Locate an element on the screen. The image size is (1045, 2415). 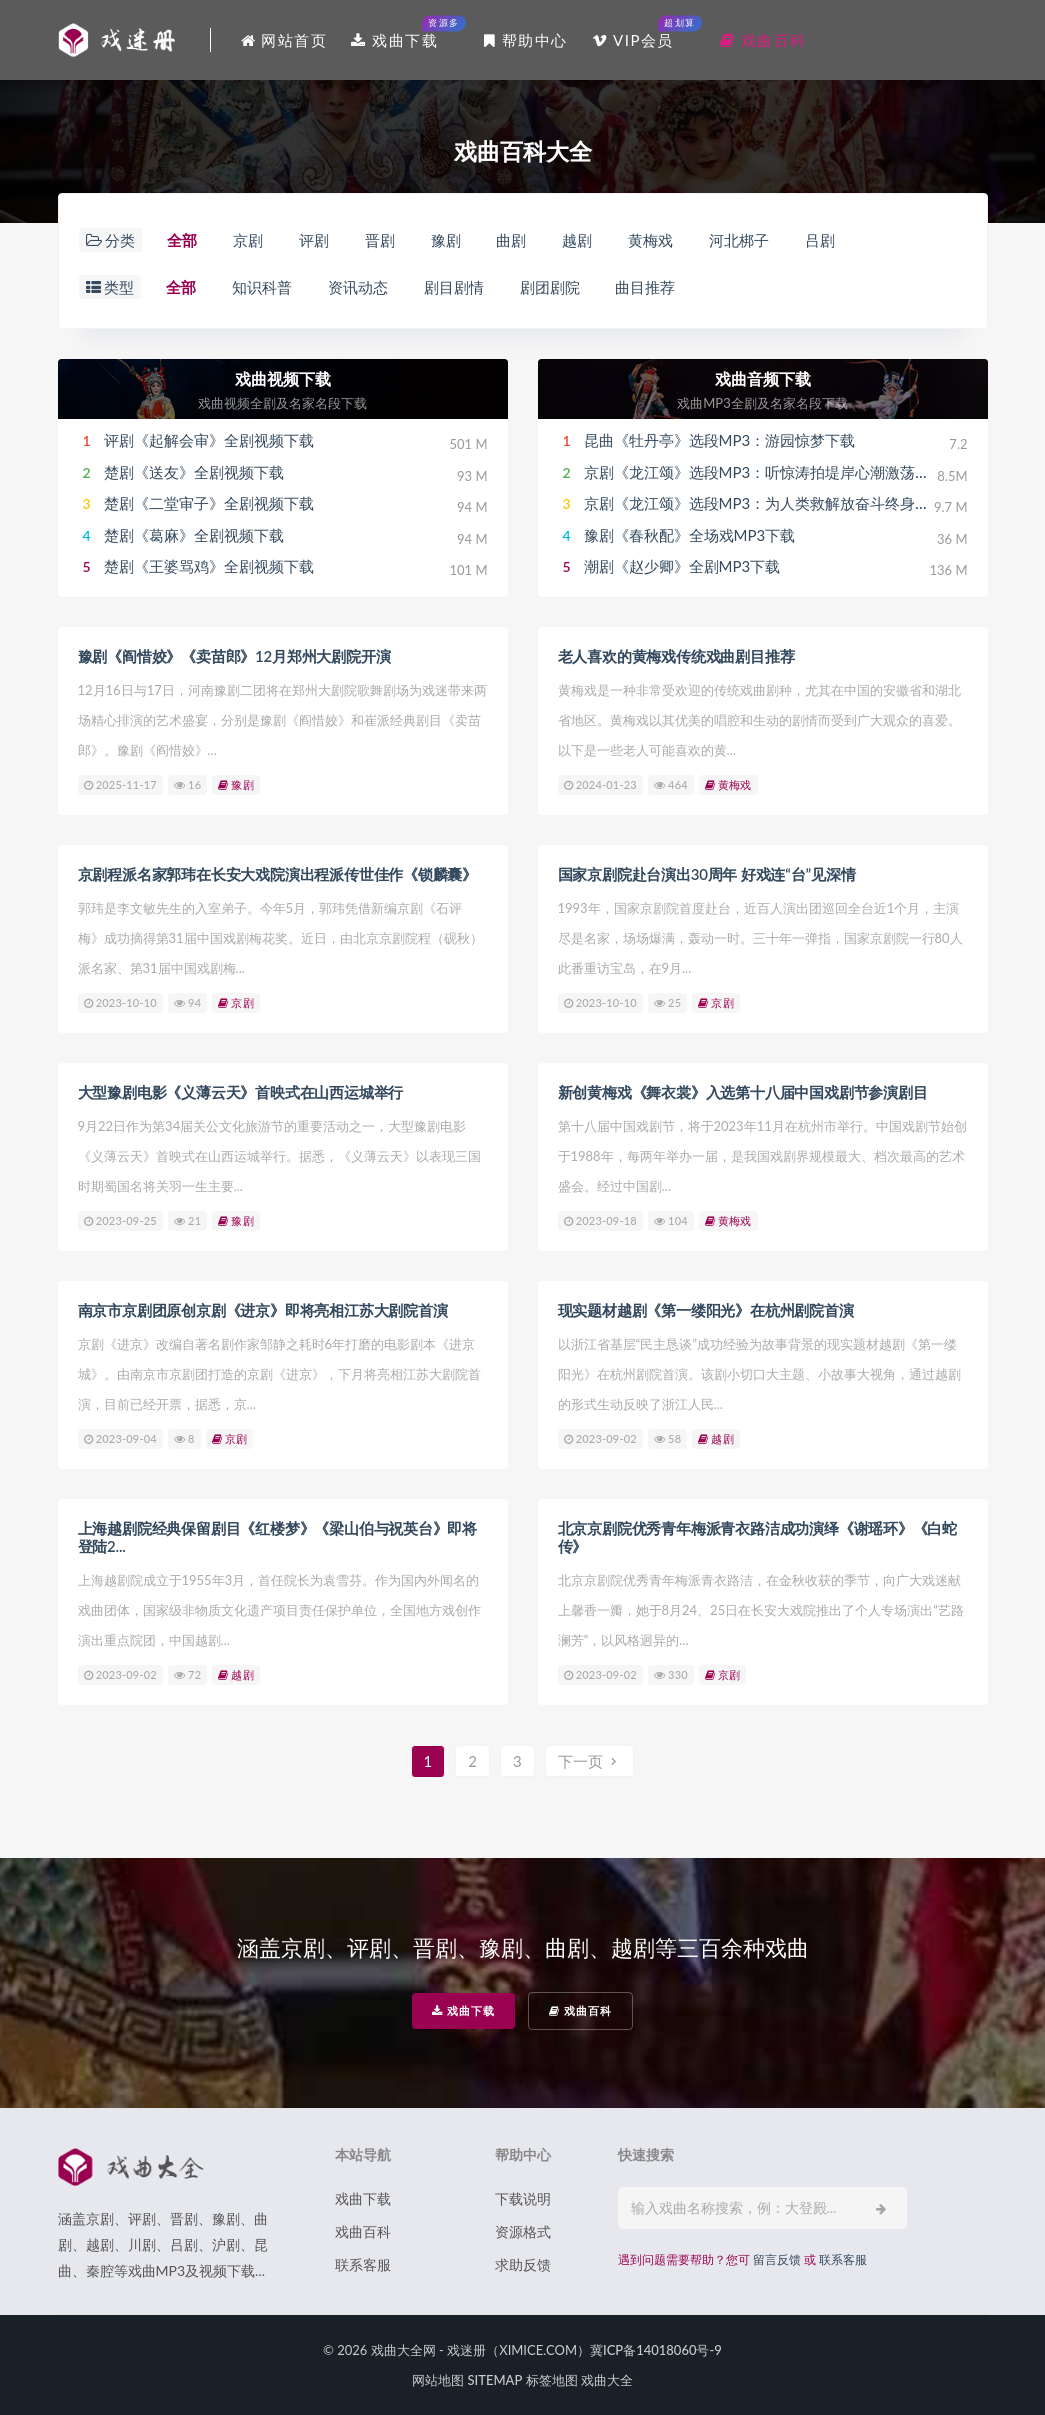
豫剧《春秋配》全场戏MP3下载 is located at coordinates (690, 535).